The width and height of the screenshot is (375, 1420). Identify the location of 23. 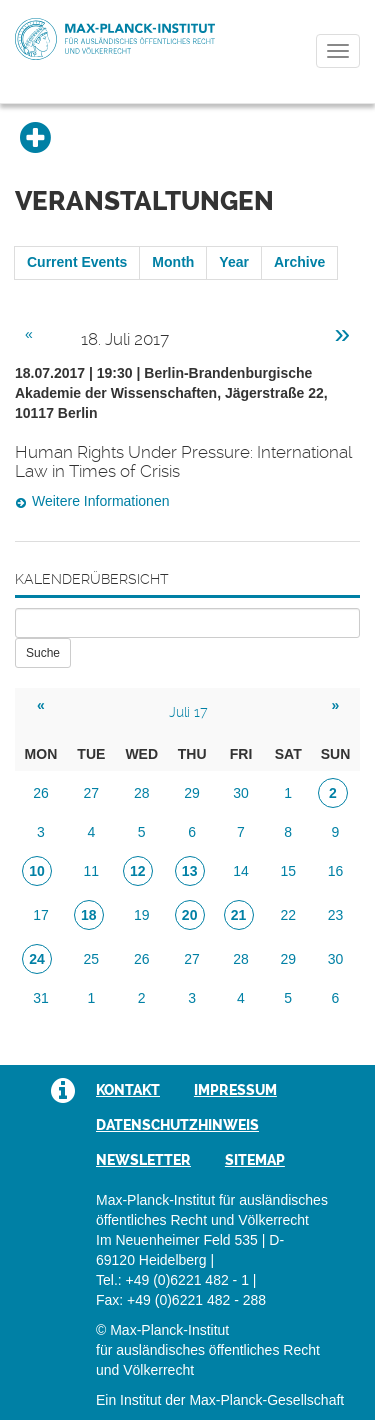
(336, 915).